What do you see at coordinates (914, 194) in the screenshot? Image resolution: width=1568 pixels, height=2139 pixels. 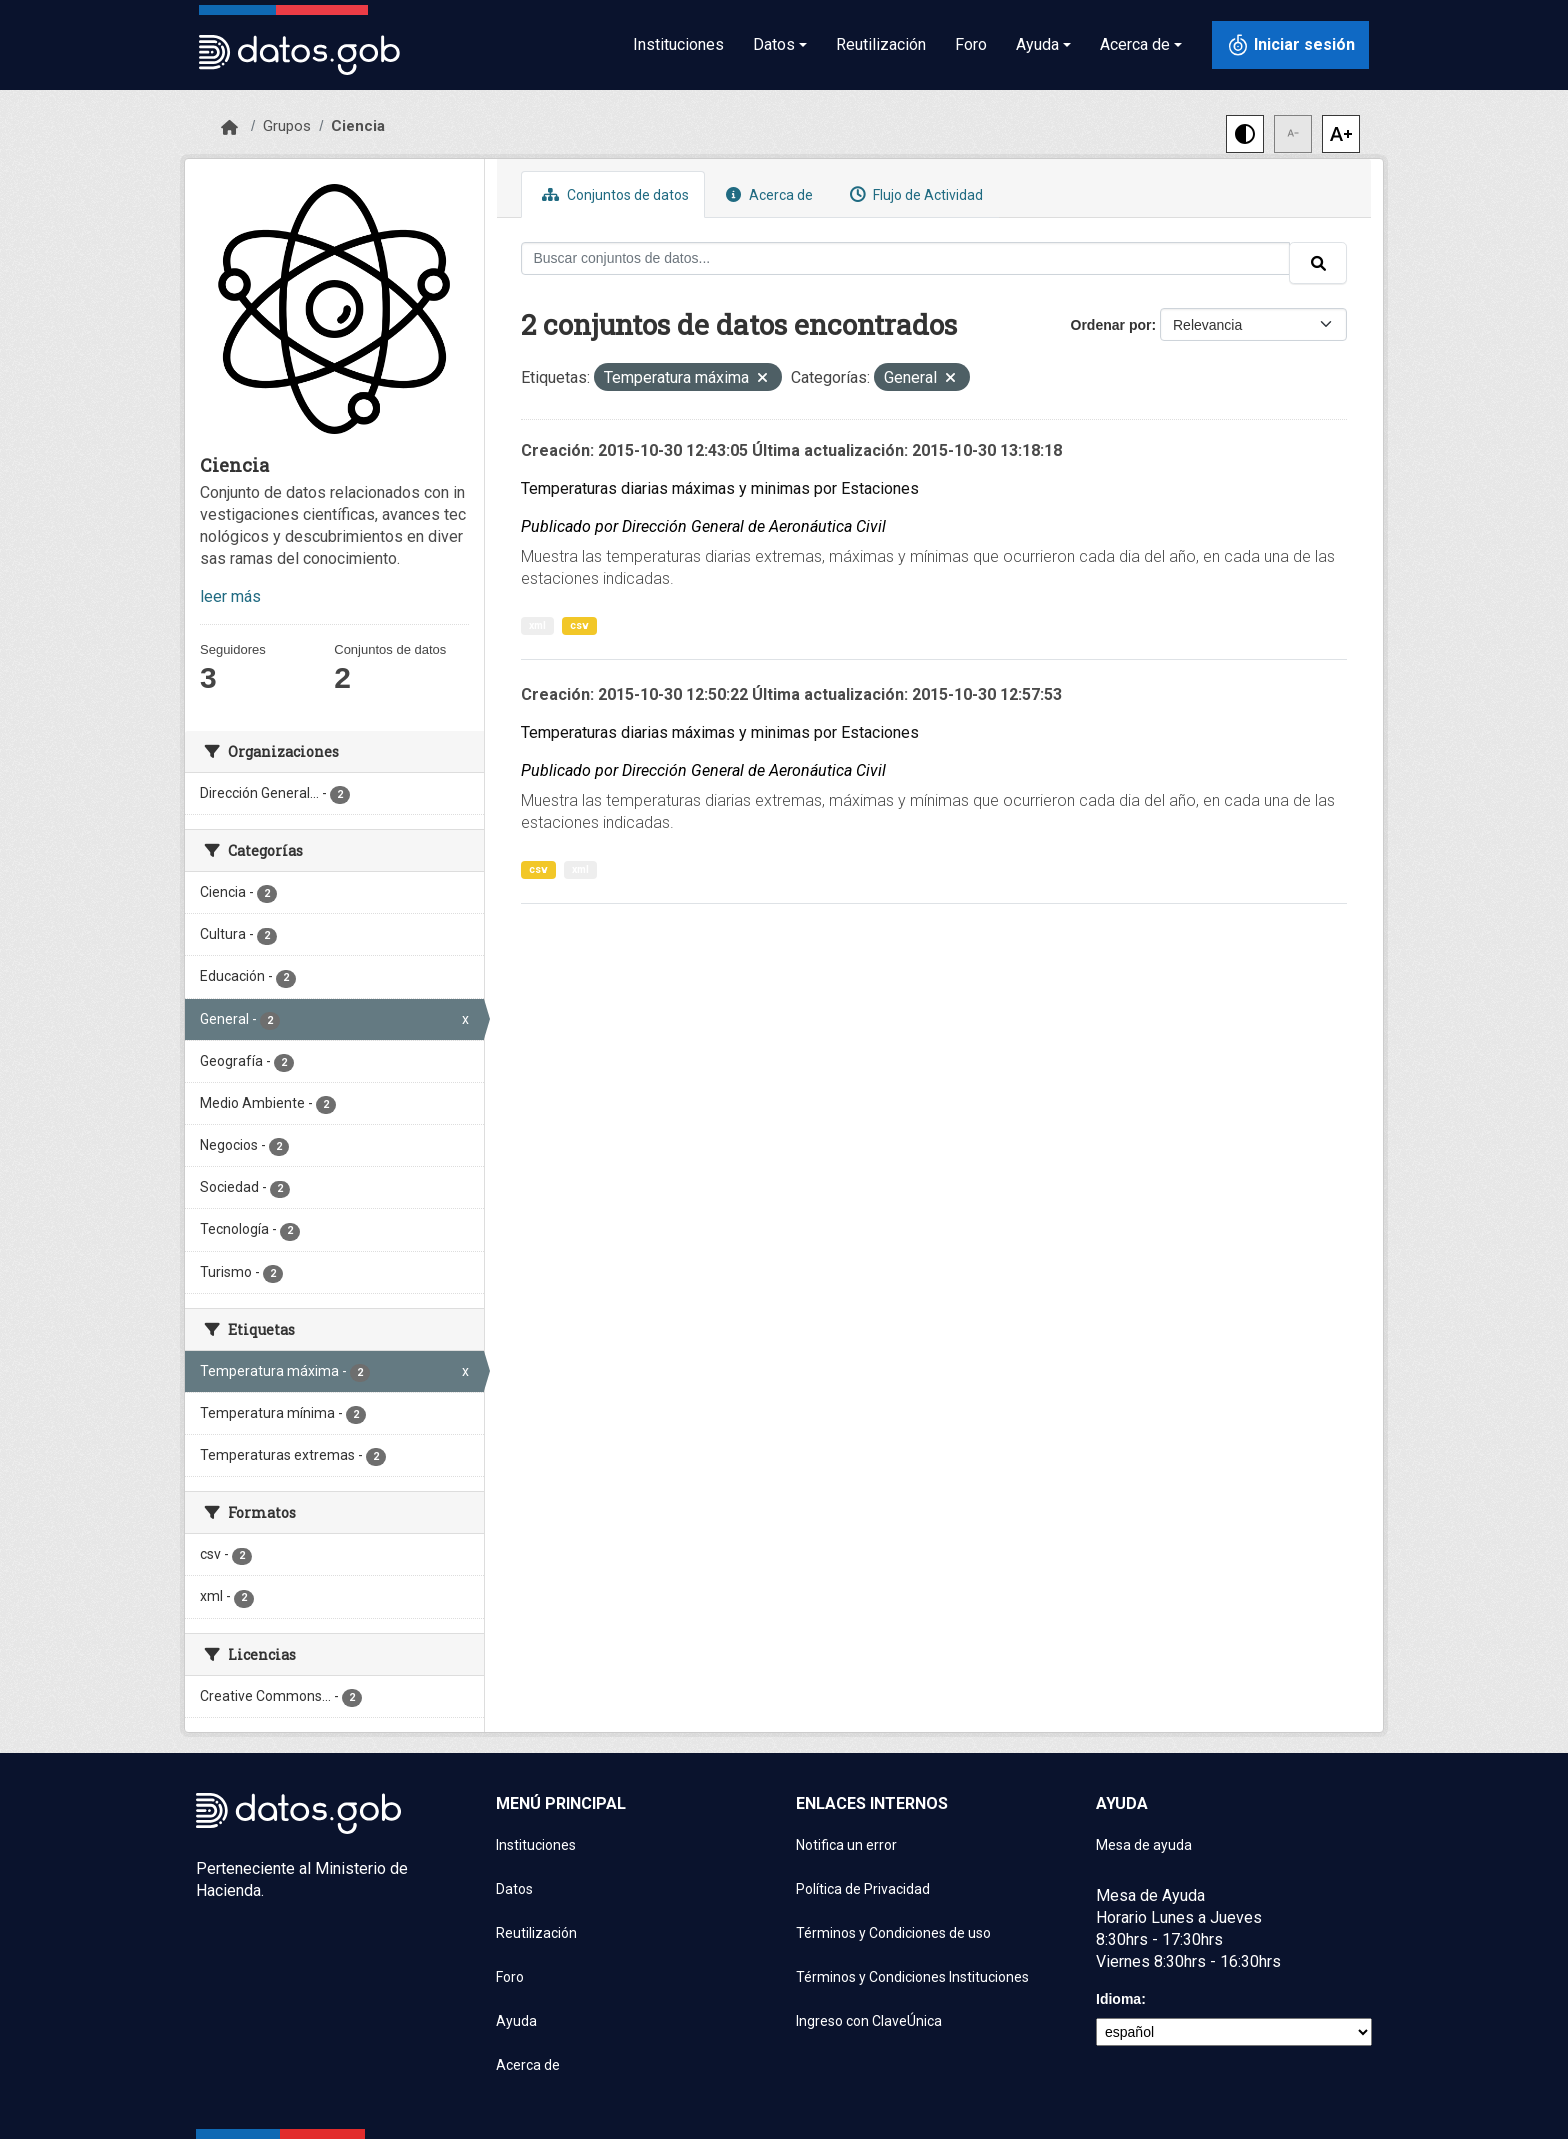 I see `Flujo de Actividad` at bounding box center [914, 194].